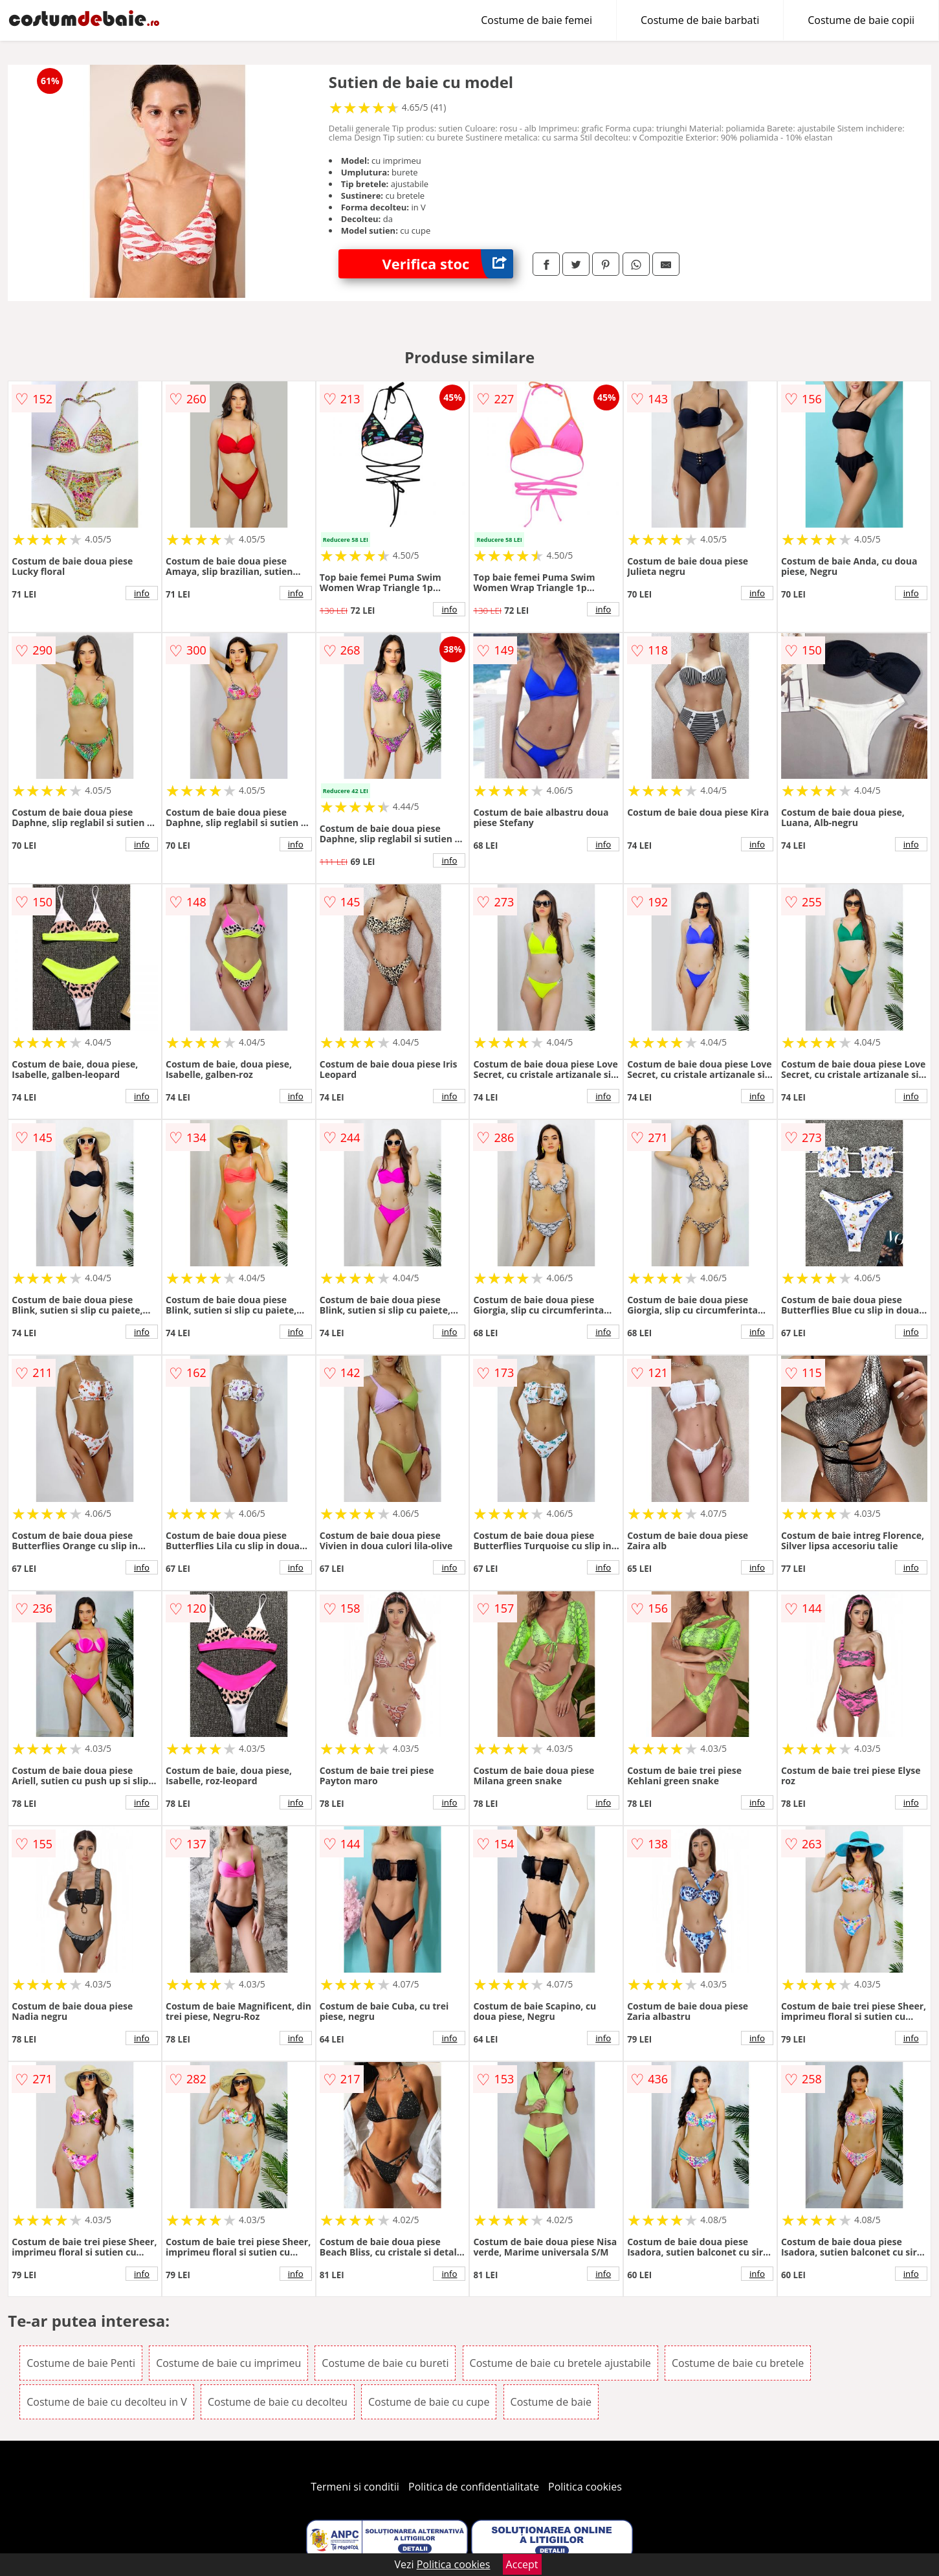 This screenshot has width=939, height=2576. I want to click on Costume de baie copii, so click(861, 20).